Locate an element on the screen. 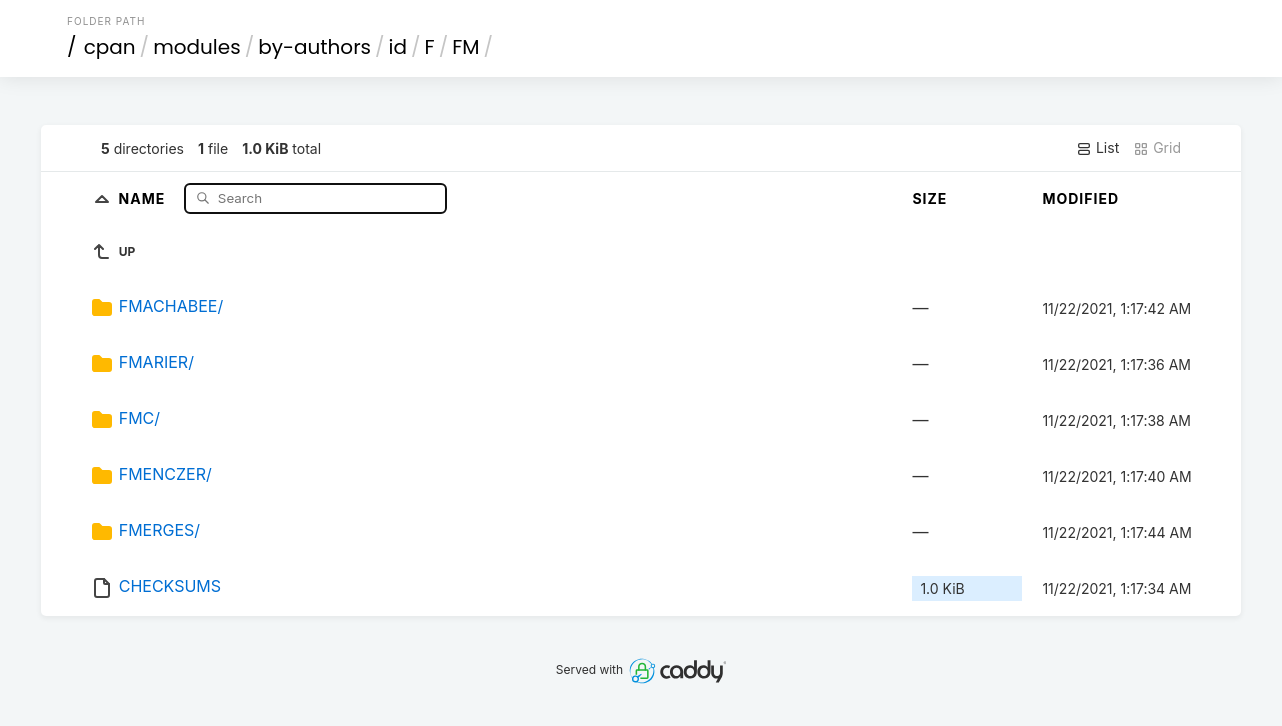  Modified is located at coordinates (1080, 198).